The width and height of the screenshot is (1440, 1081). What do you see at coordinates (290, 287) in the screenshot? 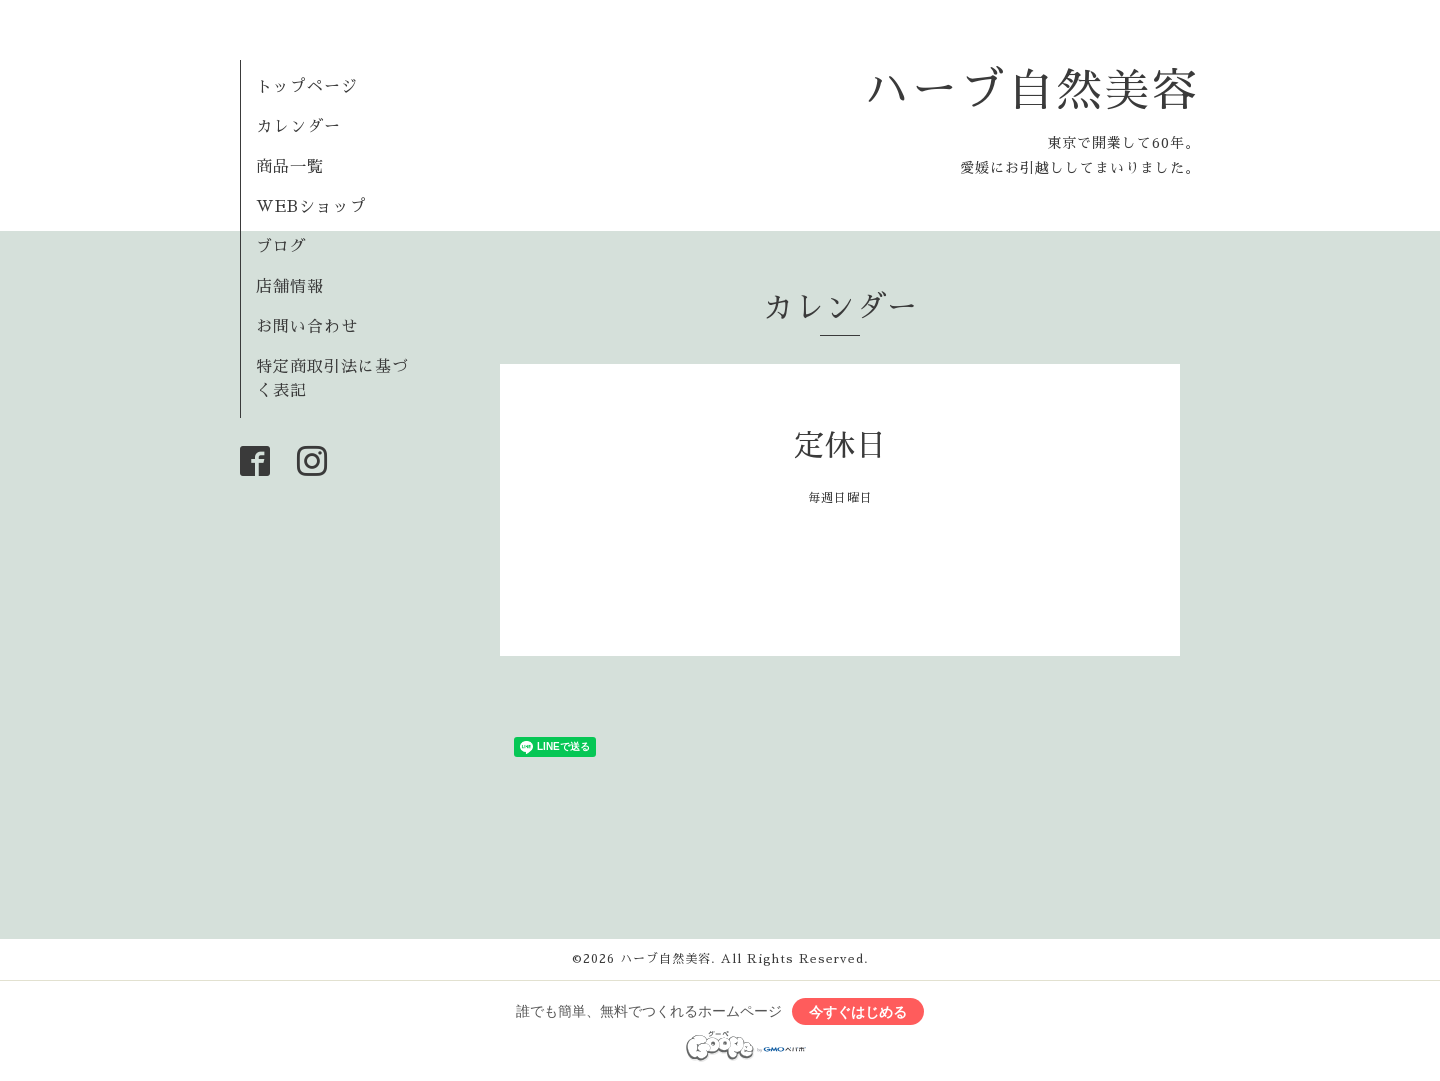
I see `店舗情報` at bounding box center [290, 287].